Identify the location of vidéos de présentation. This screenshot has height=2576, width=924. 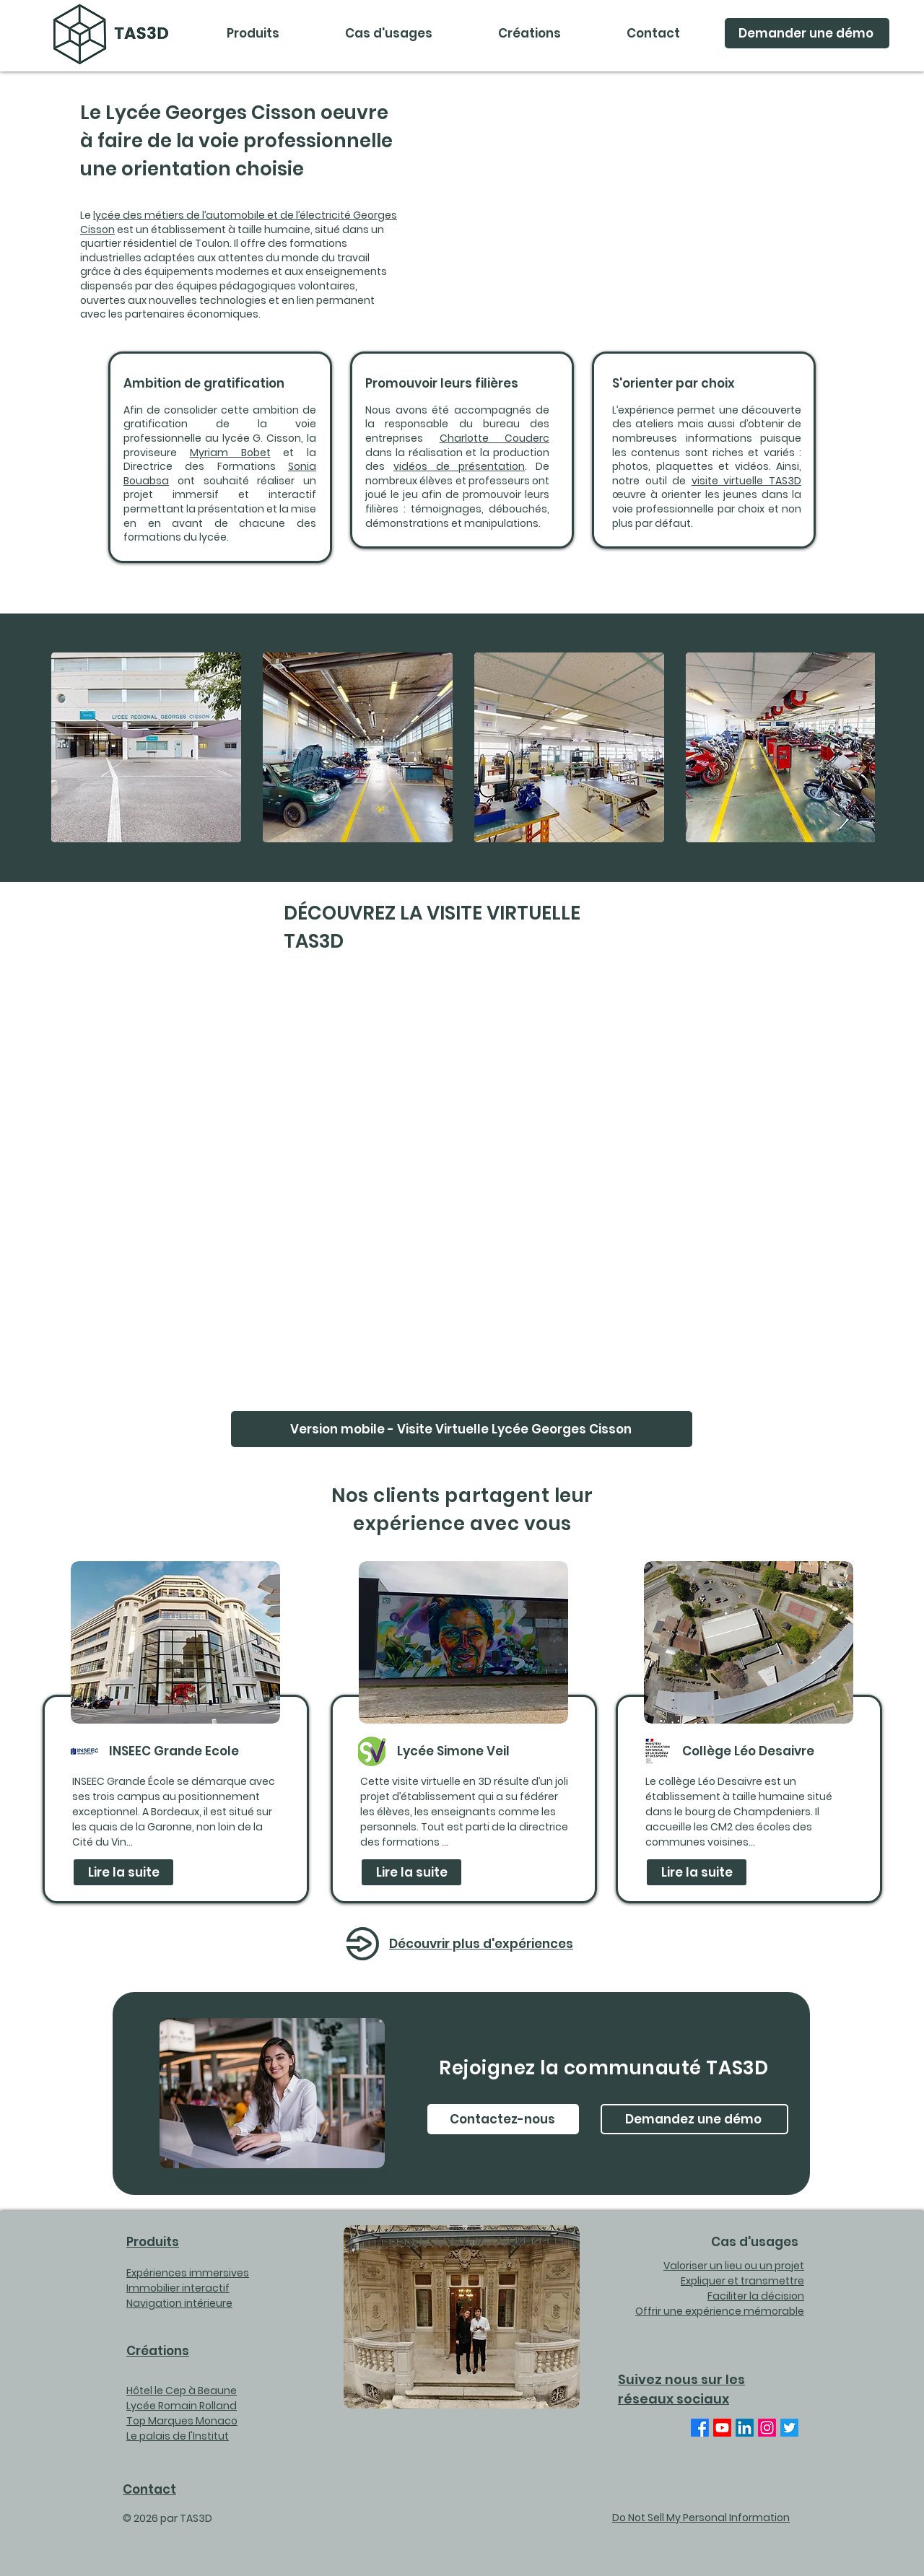
(459, 466).